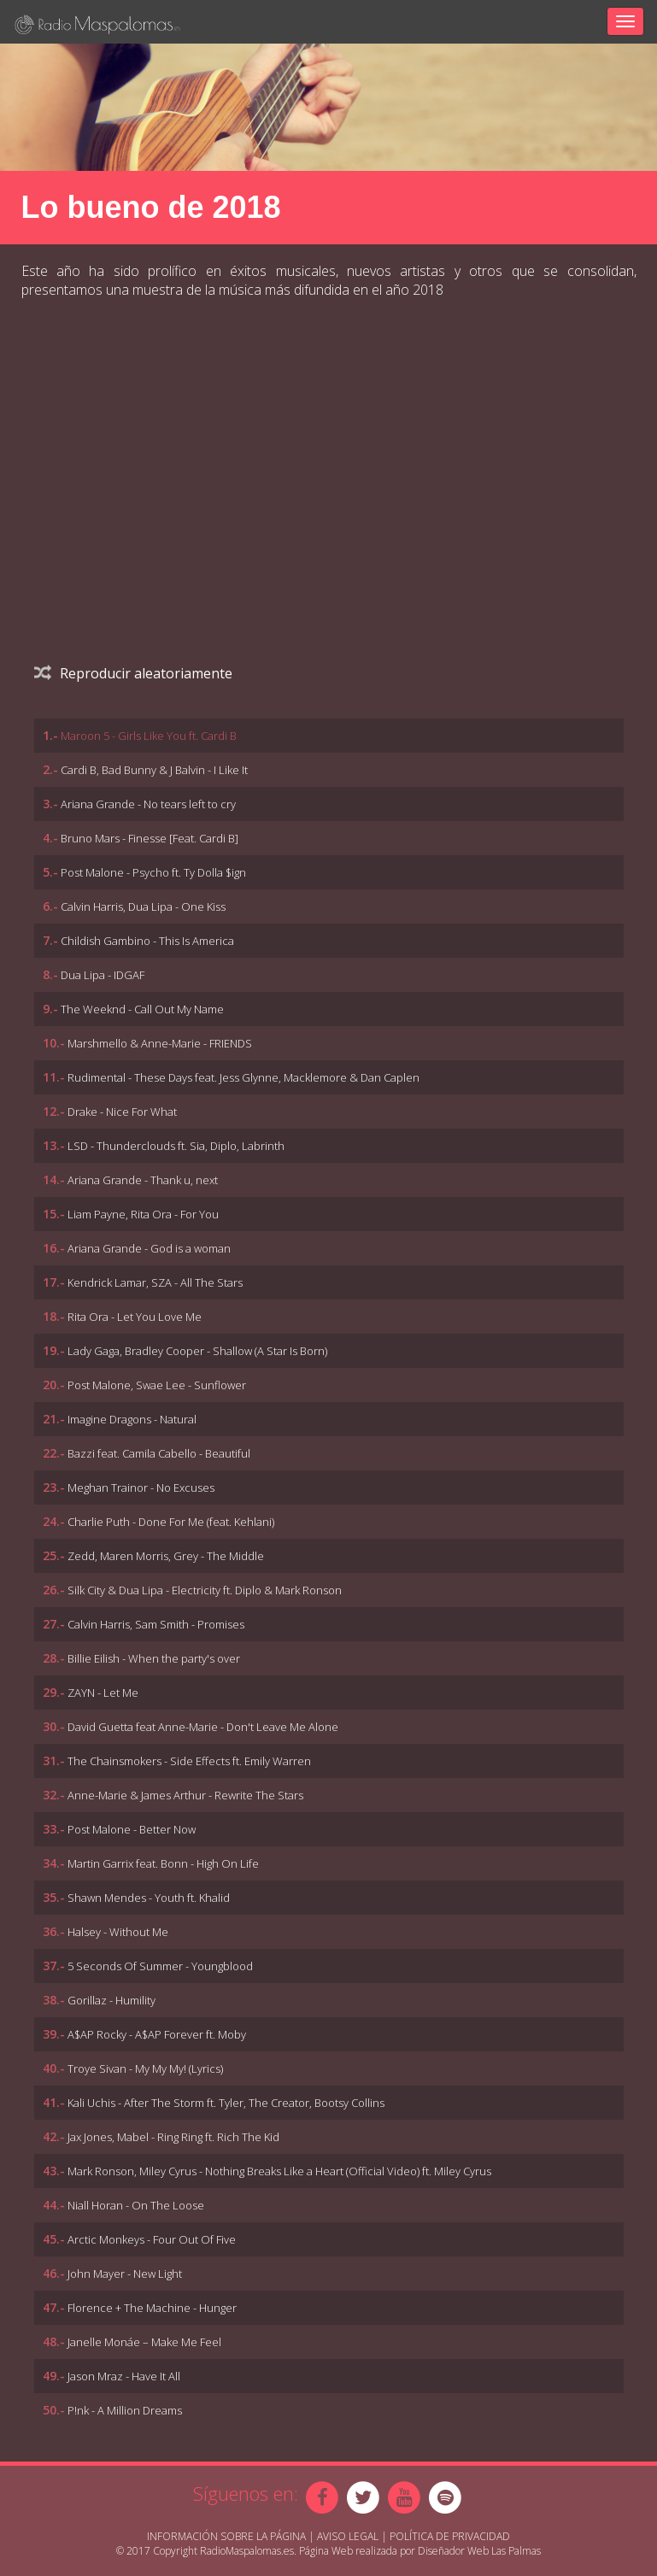 This screenshot has height=2576, width=657. Describe the element at coordinates (197, 1350) in the screenshot. I see `Lady Gaga, Bradley Cooper - Shallow (A Star Is Born)` at that location.